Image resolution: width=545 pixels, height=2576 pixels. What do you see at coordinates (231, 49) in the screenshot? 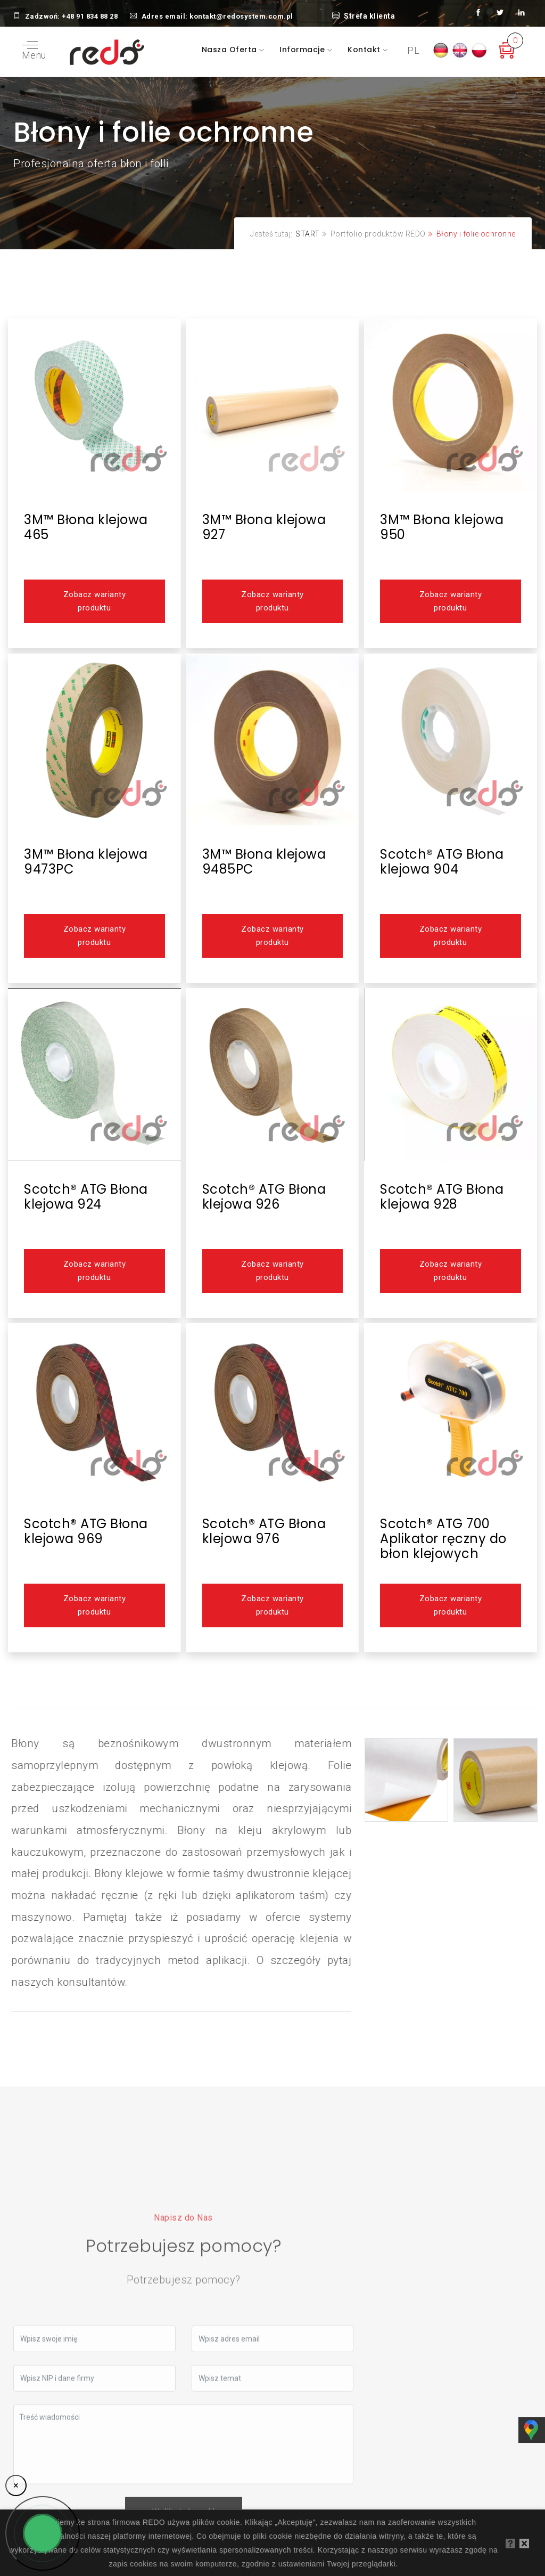
I see `Nasza oferta` at bounding box center [231, 49].